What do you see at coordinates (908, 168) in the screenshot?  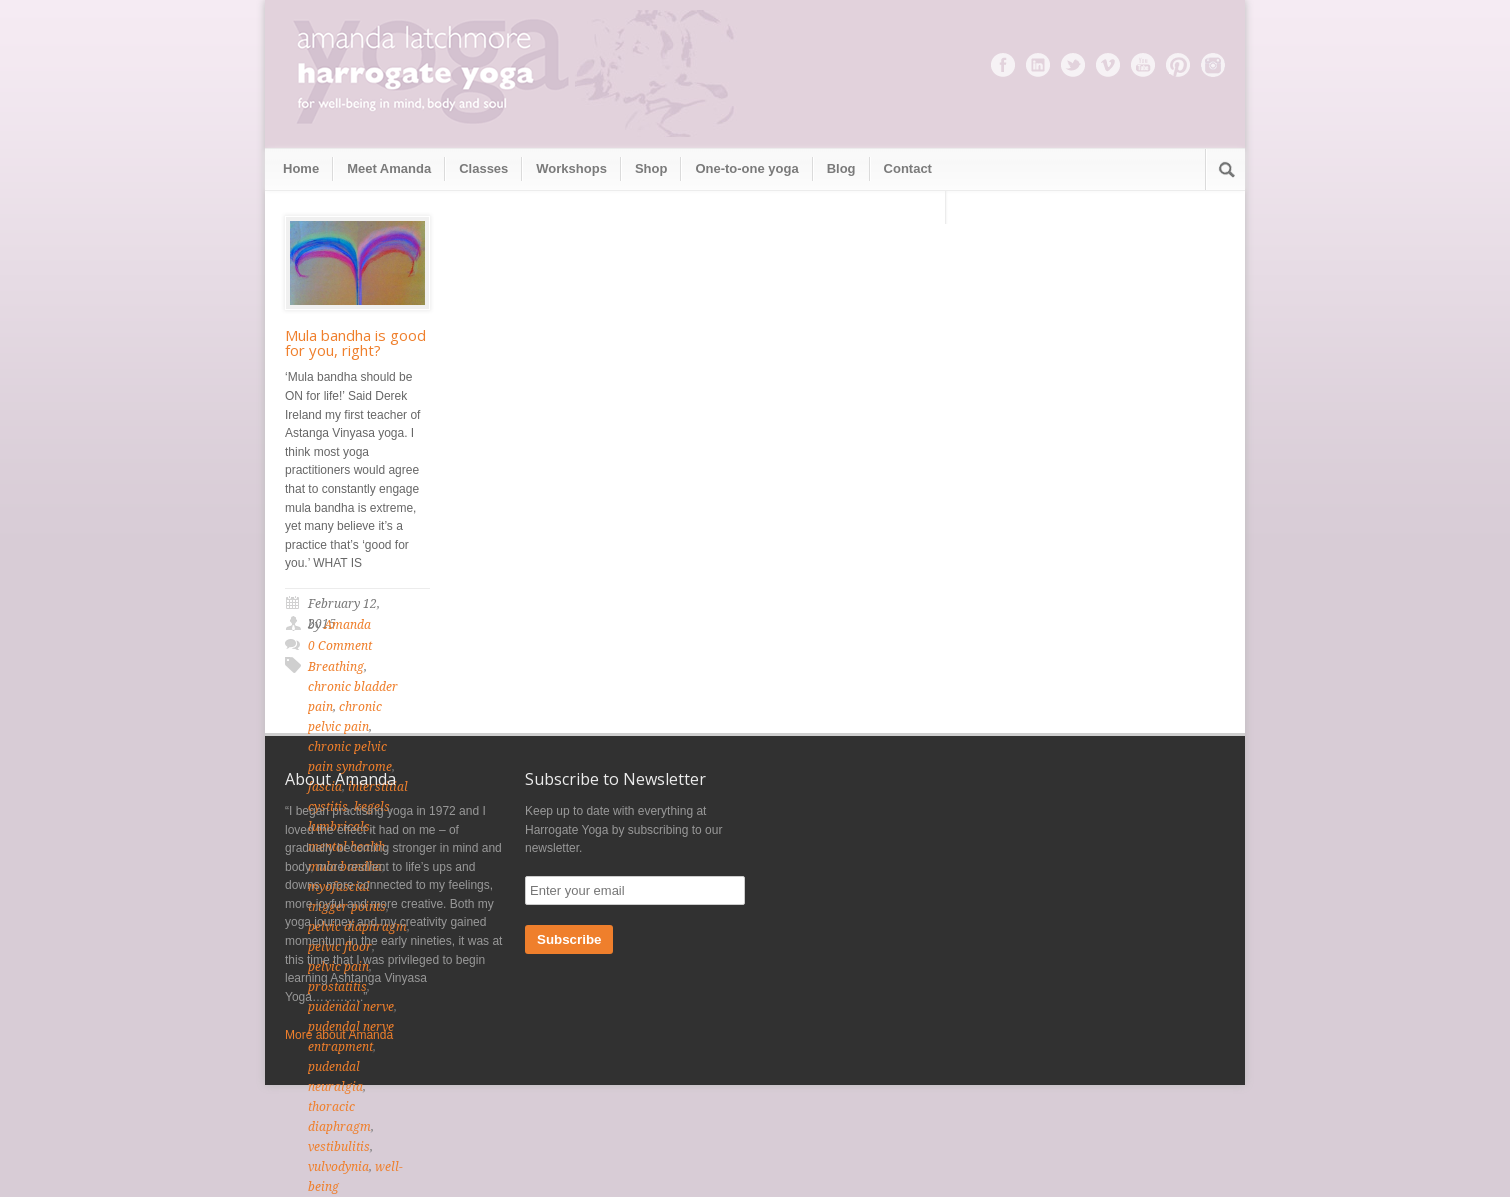 I see `Contact` at bounding box center [908, 168].